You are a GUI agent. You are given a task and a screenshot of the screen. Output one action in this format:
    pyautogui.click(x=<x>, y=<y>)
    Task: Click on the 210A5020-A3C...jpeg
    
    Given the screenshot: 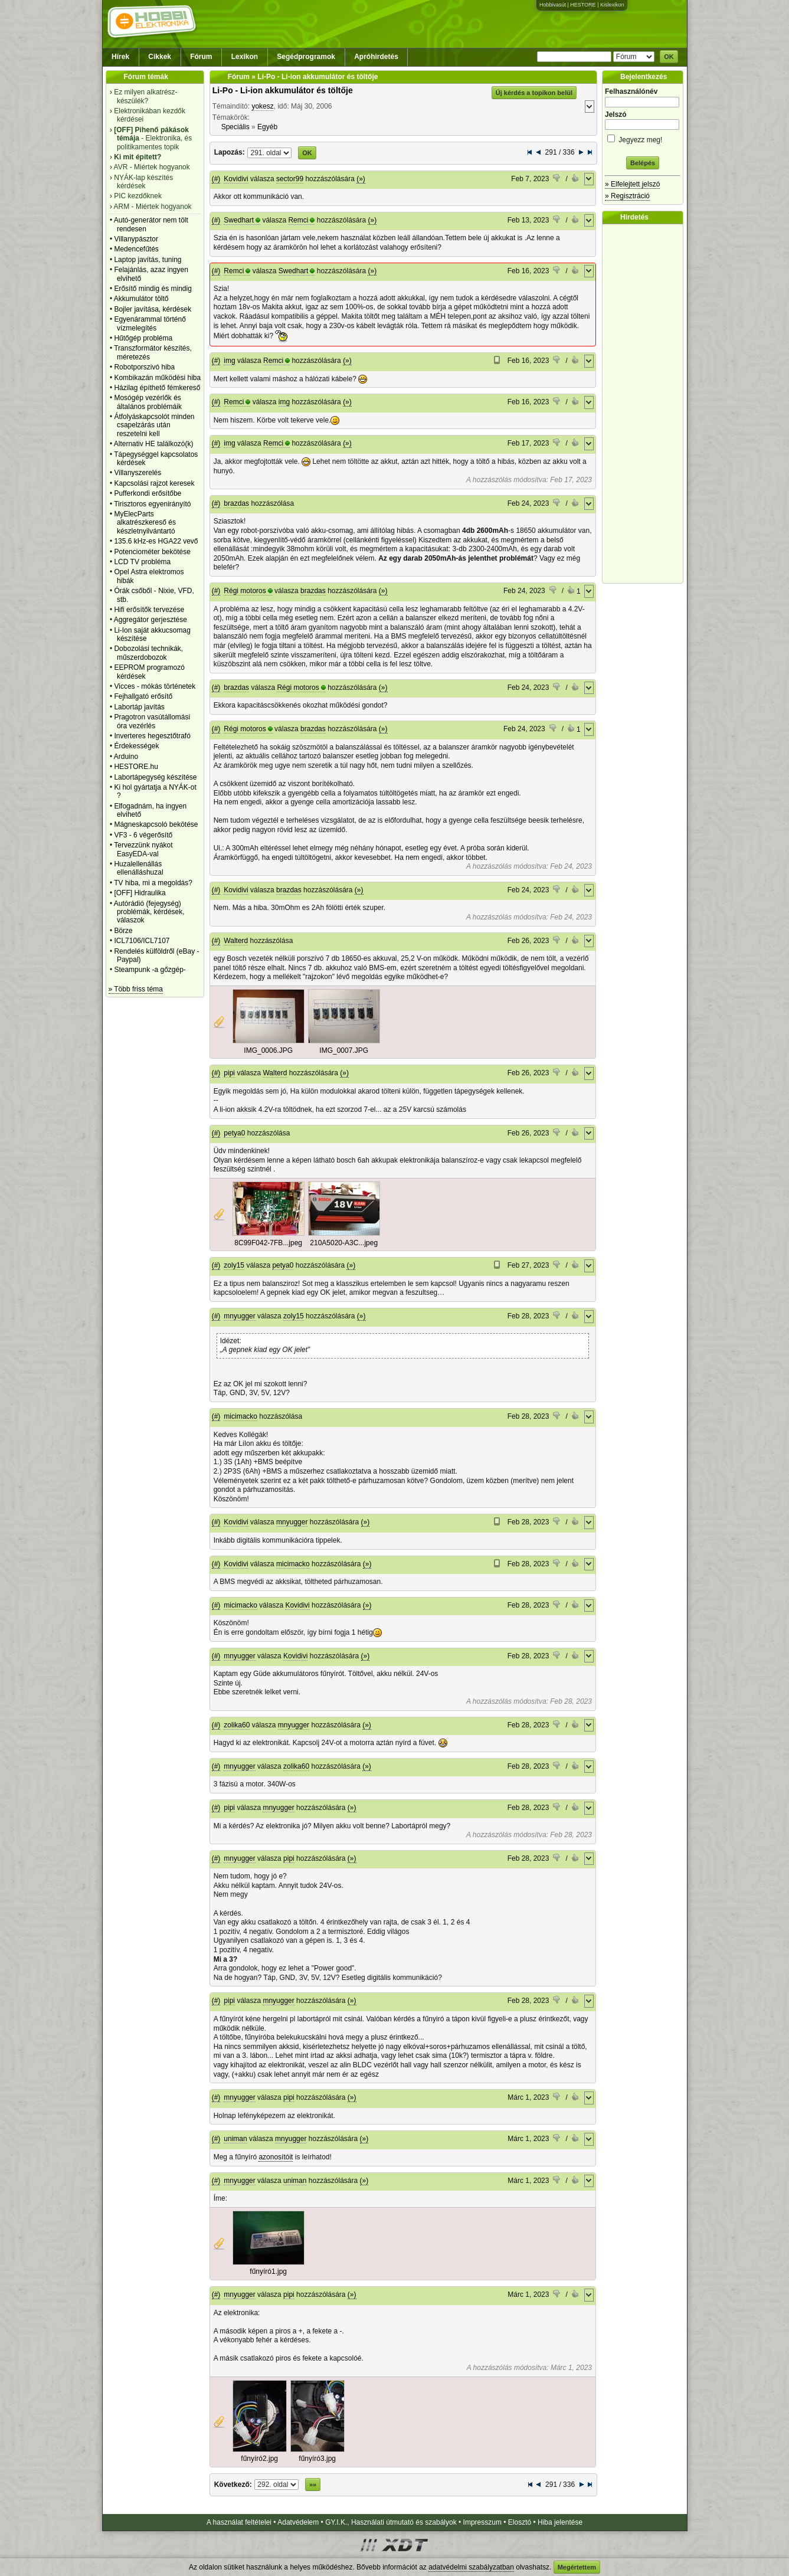 What is the action you would take?
    pyautogui.click(x=344, y=1243)
    